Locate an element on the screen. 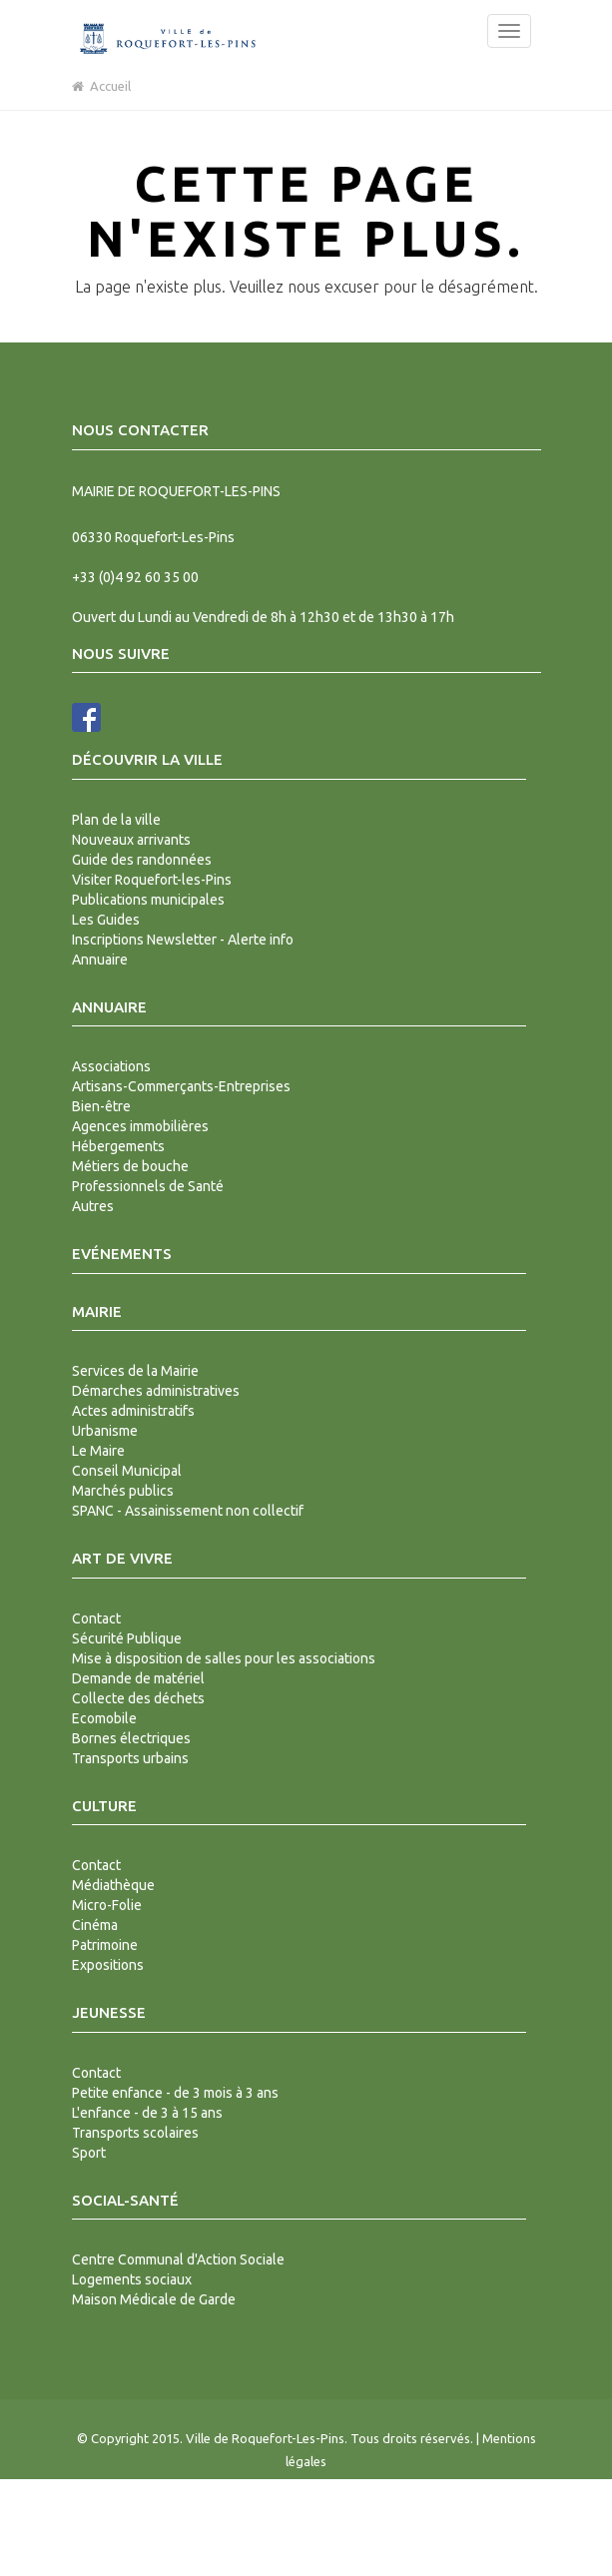  Services de la Mairie is located at coordinates (135, 1371).